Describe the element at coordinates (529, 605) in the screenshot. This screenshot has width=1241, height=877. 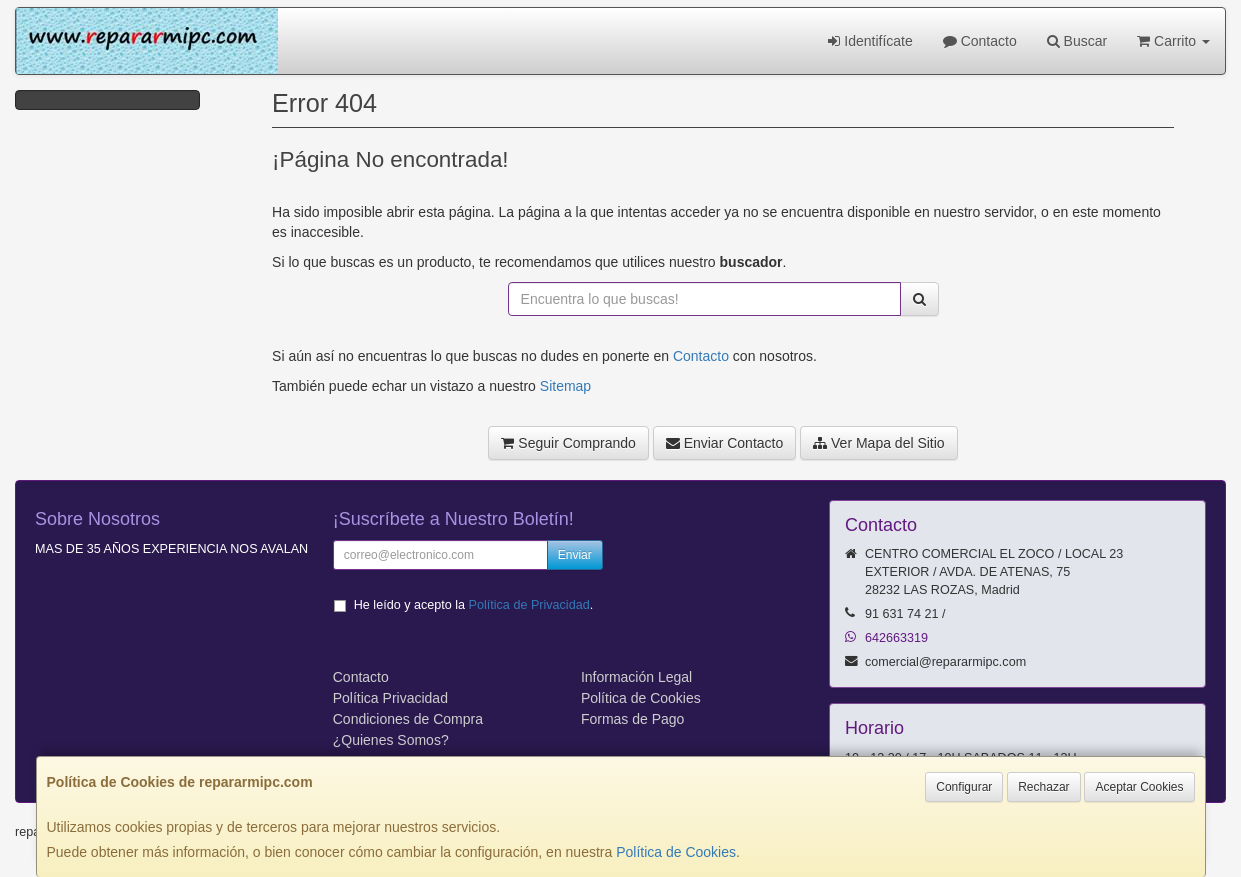
I see `Política de Privacidad` at that location.